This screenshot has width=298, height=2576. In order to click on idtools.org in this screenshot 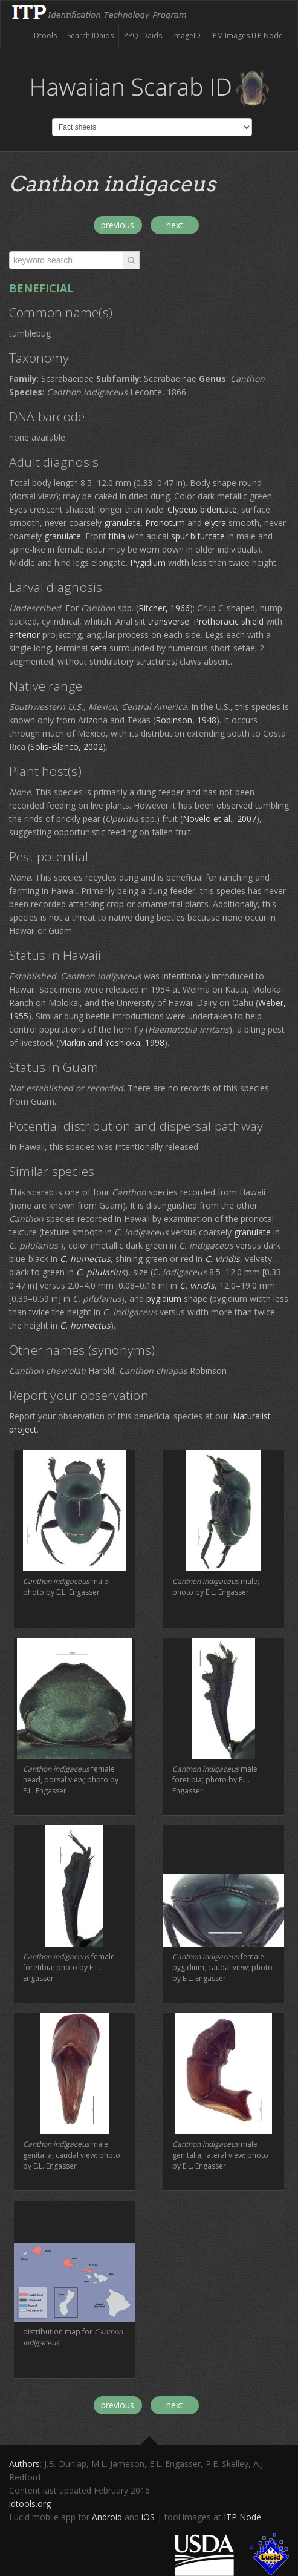, I will do `click(30, 2503)`.